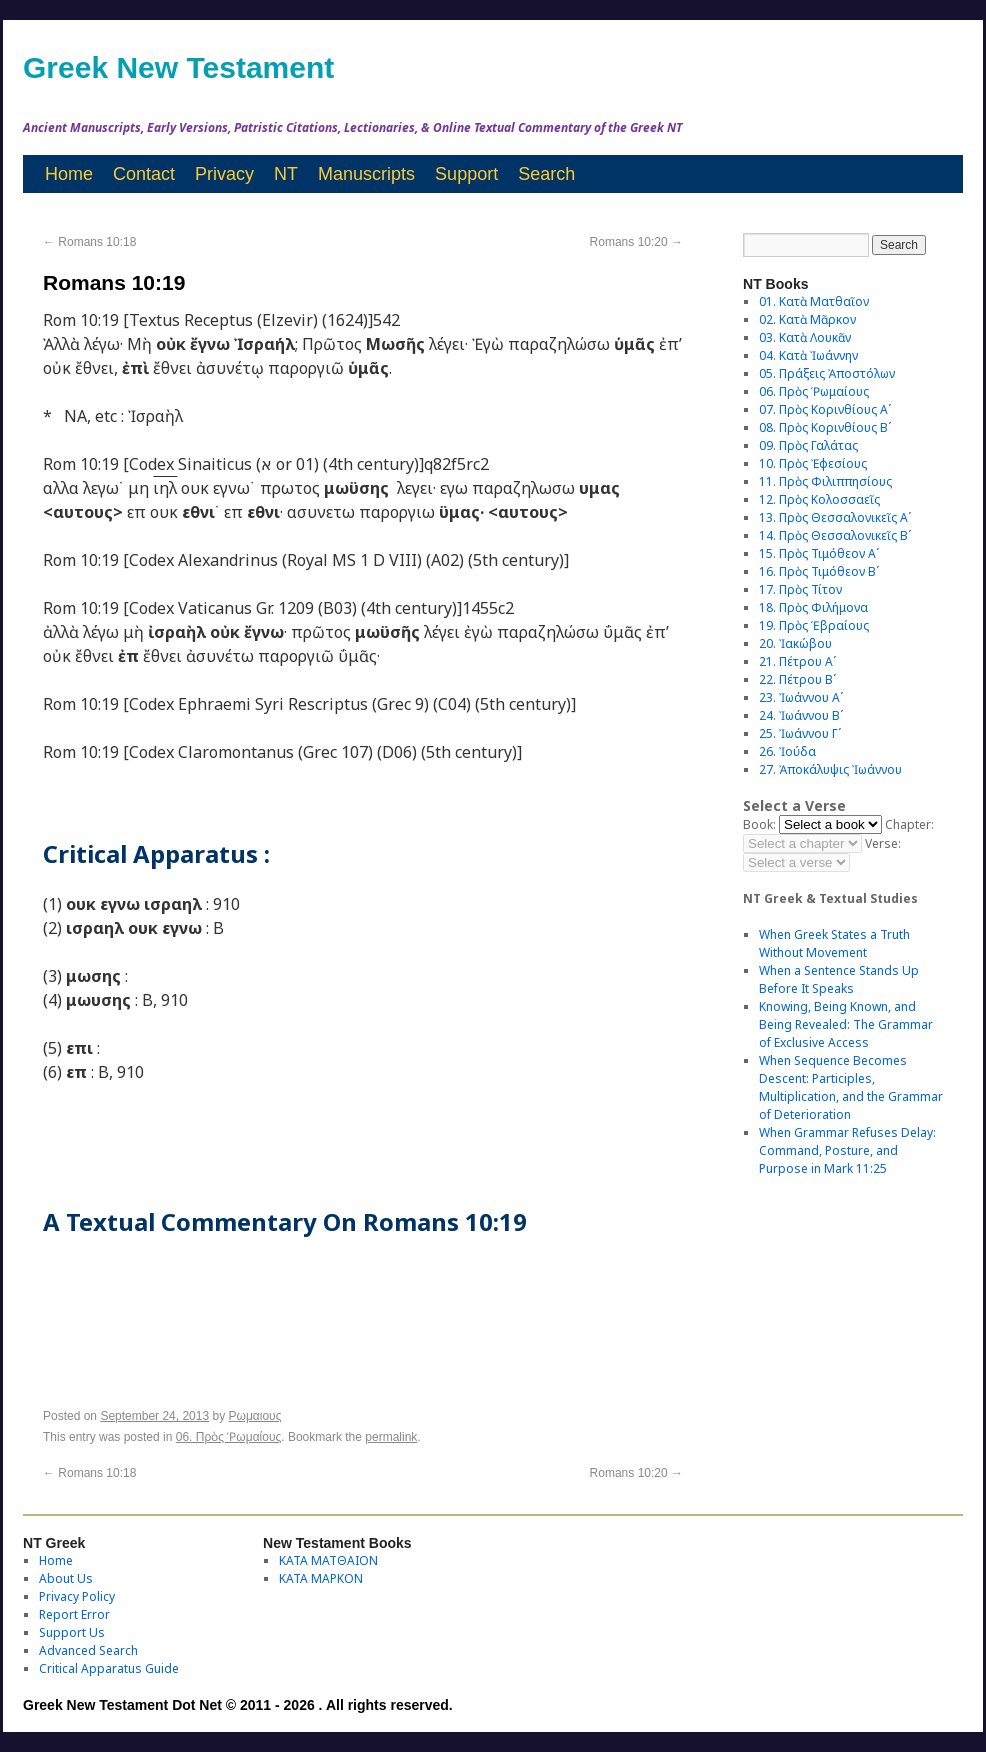 This screenshot has width=986, height=1752. What do you see at coordinates (69, 174) in the screenshot?
I see `Home` at bounding box center [69, 174].